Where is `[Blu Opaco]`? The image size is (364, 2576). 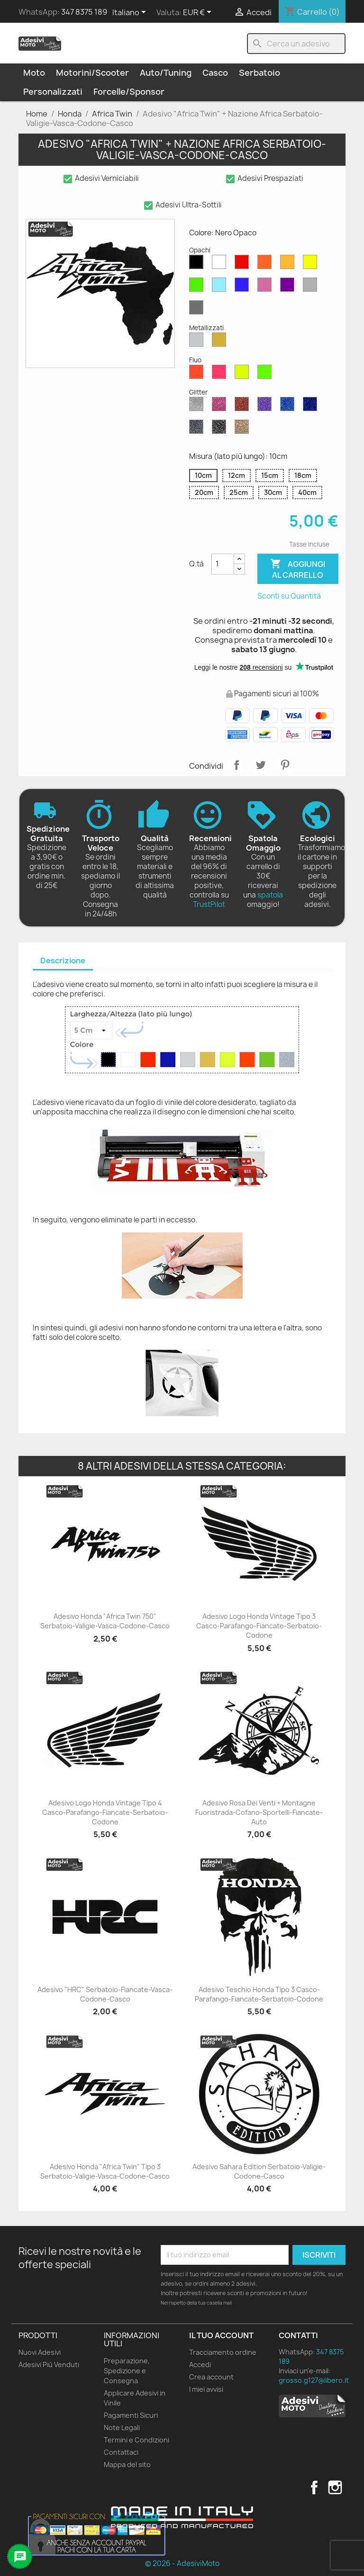 [Blu Opaco] is located at coordinates (244, 287).